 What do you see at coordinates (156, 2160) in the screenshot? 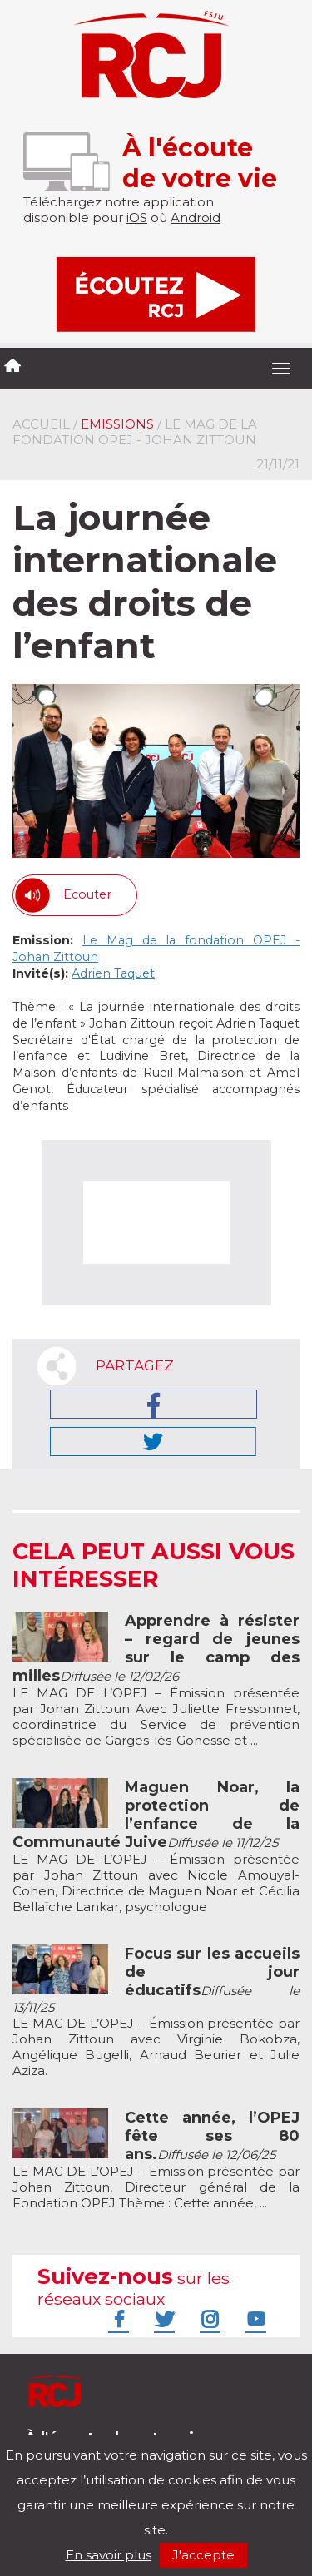
I see `LE MAG DE L’OPEJ – Emission présentée par Johan Zittoun, Directeur général de la Fondation OPEJ Thème : Cette année, ...` at bounding box center [156, 2160].